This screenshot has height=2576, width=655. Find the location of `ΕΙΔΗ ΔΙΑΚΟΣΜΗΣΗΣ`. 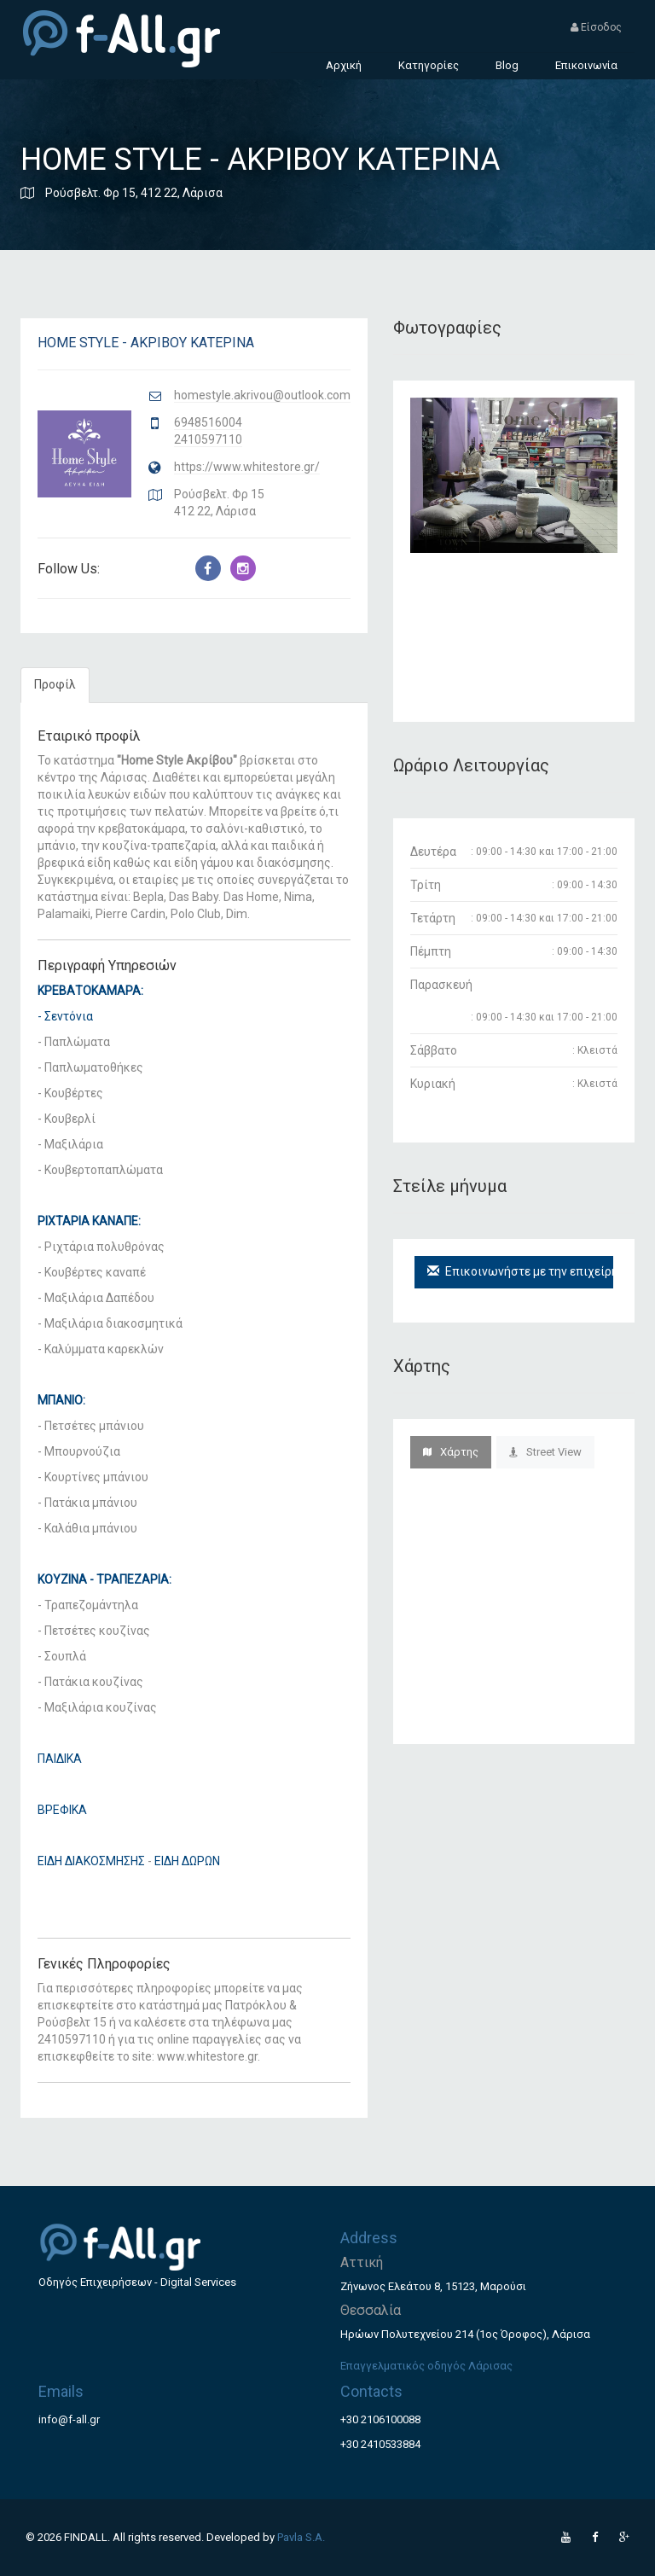

ΕΙΔΗ ΔΙΑΚΟΣΜΗΣΗΣ is located at coordinates (91, 1861).